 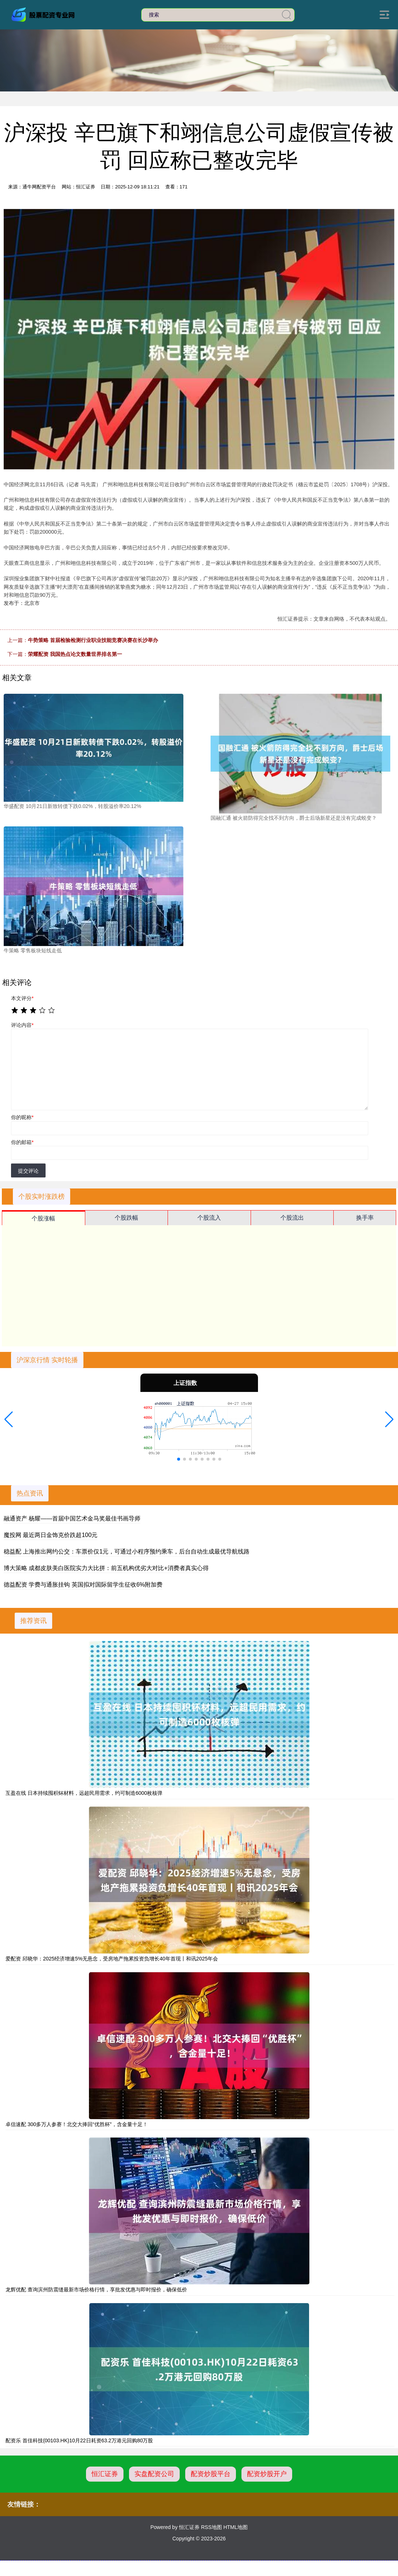 What do you see at coordinates (43, 1218) in the screenshot?
I see `个股涨幅` at bounding box center [43, 1218].